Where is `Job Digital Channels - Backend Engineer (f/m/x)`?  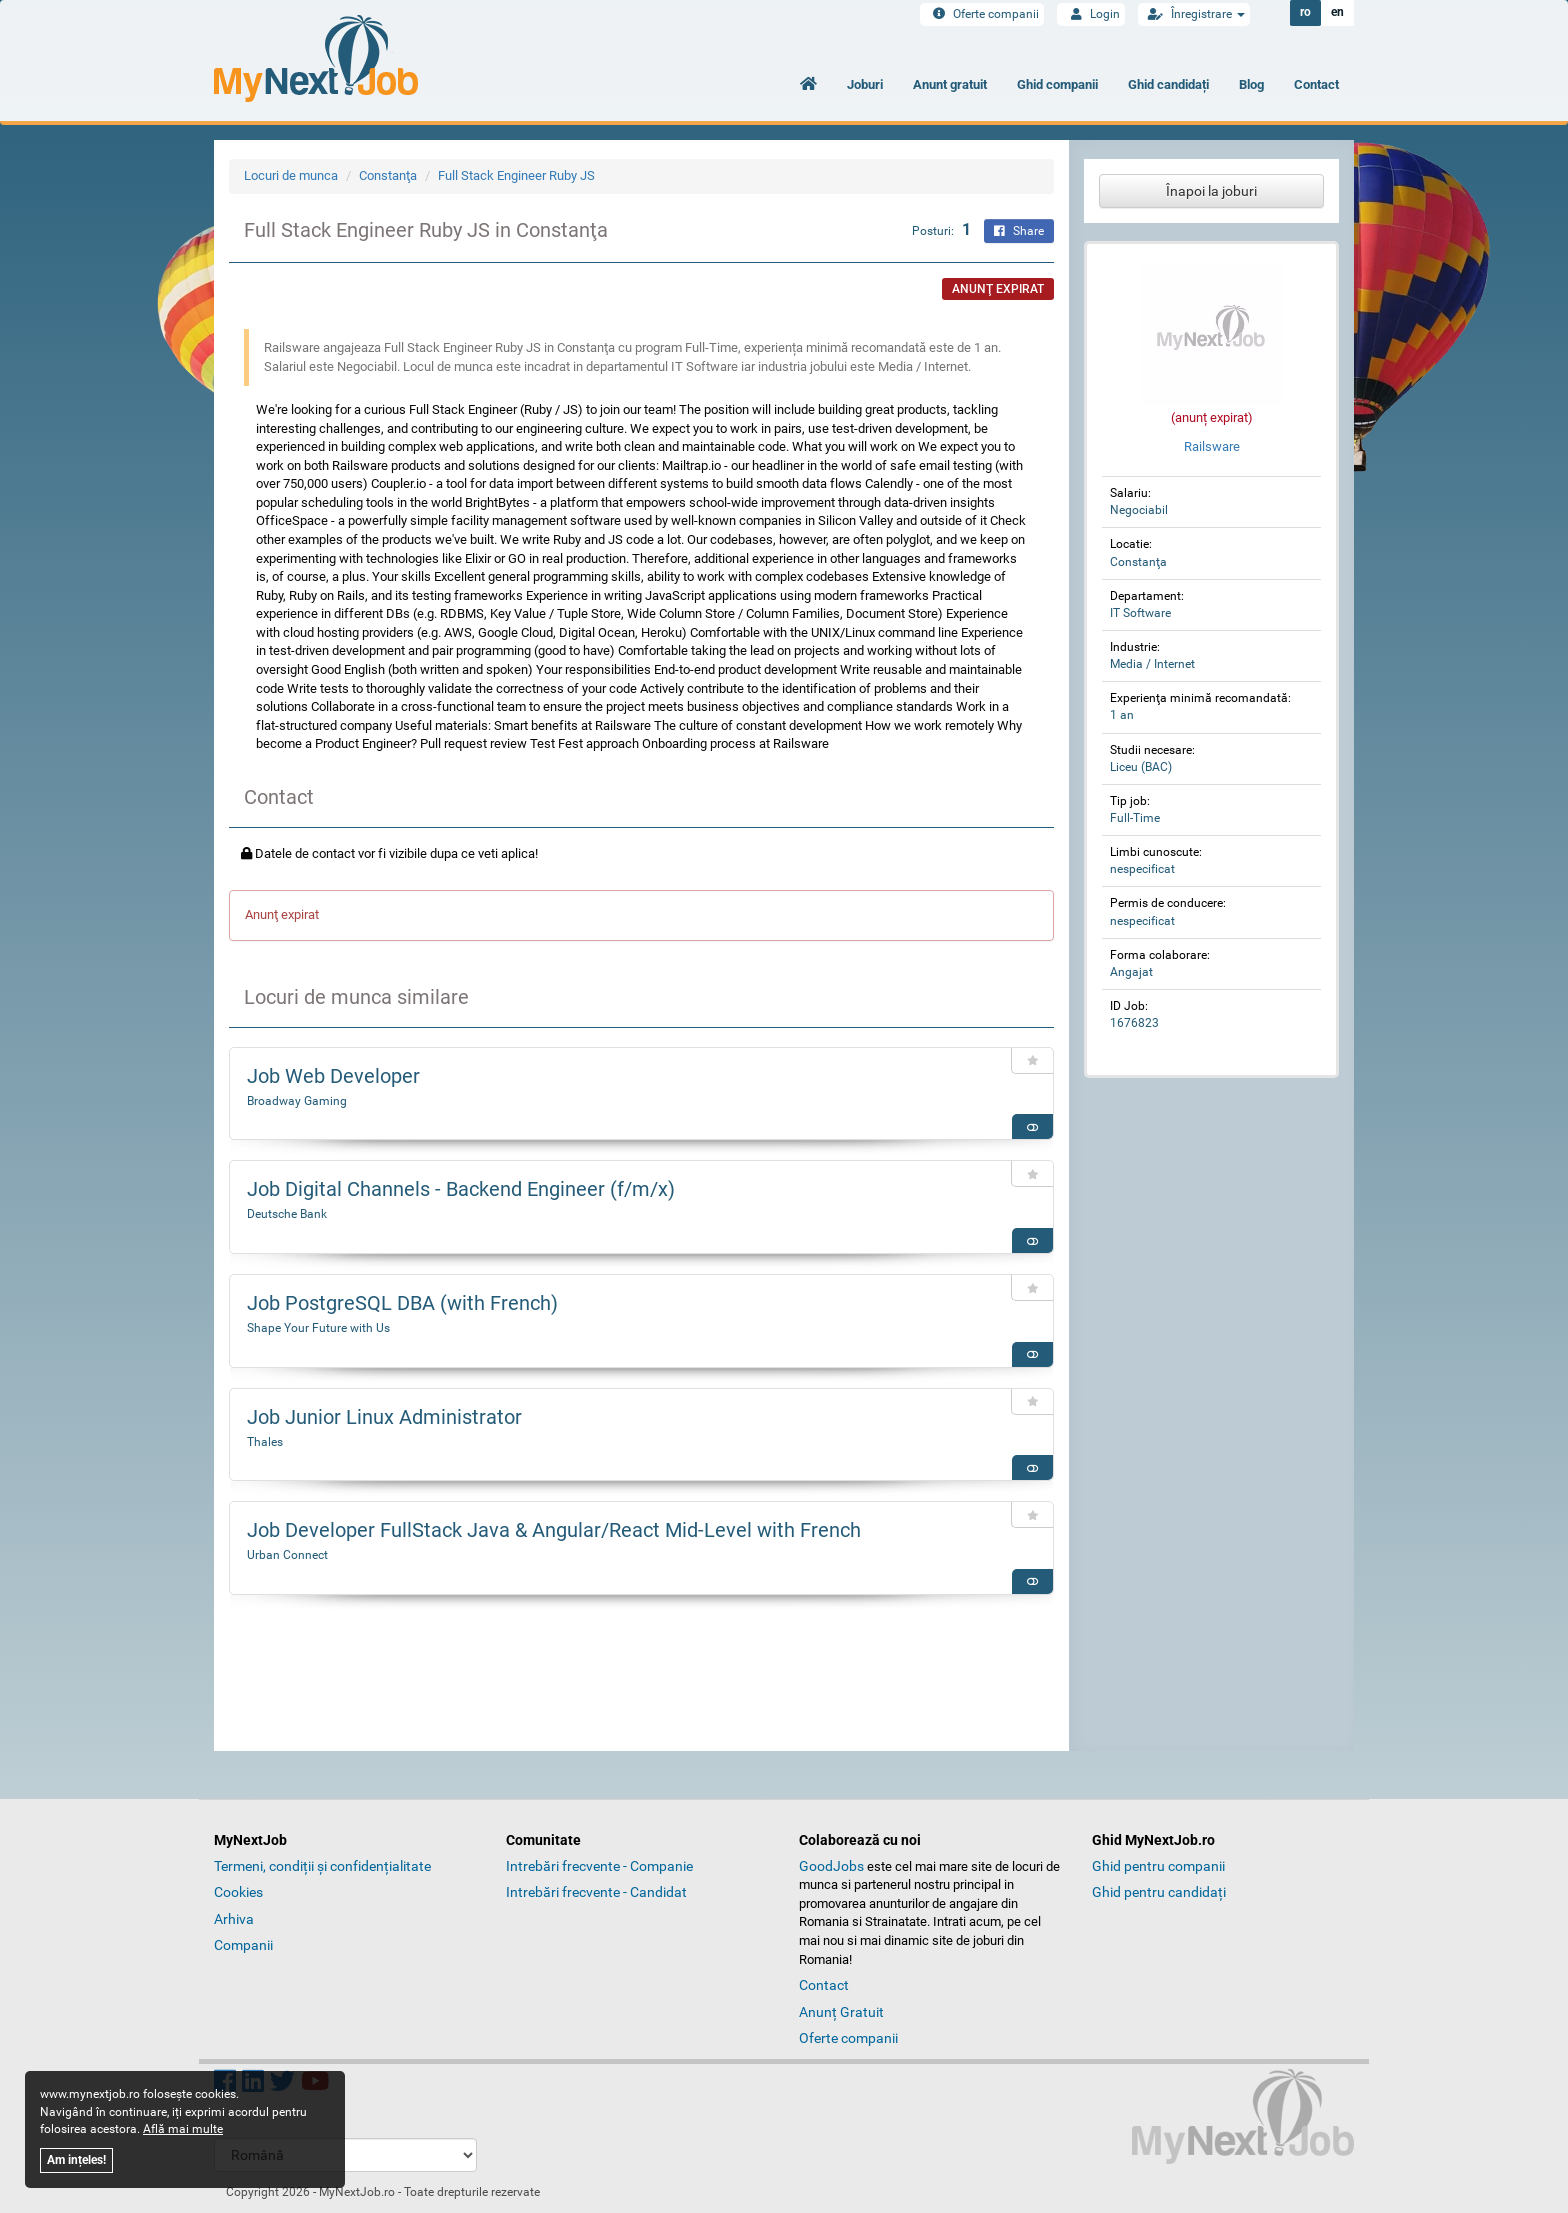
Job Digital Channels - Backend Engineer (f/m/x) is located at coordinates (461, 1189).